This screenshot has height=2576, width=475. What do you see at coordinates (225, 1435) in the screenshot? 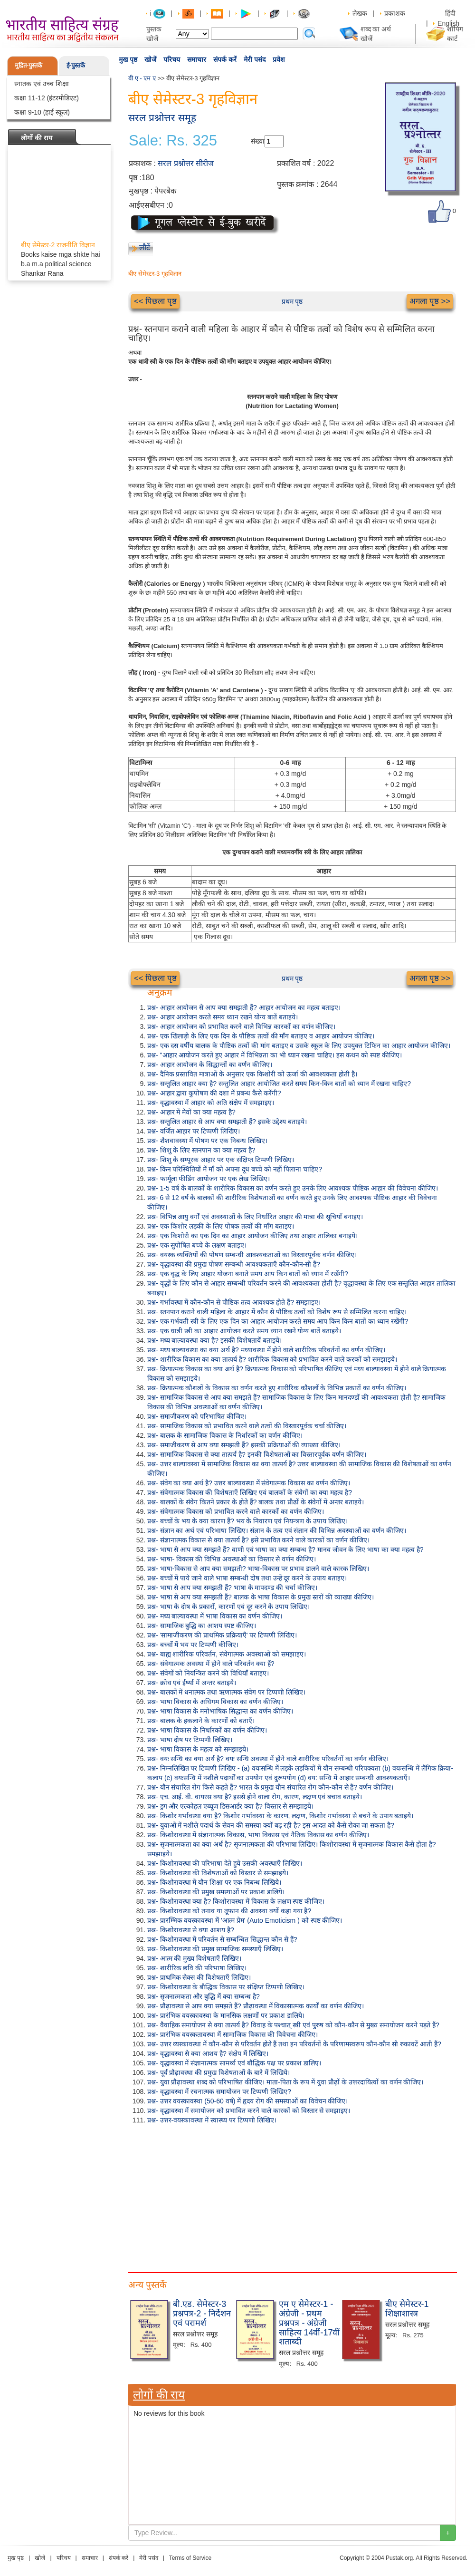
I see `प्रश्न- बालक के सामाजिक विकास के निर्धारकों का वर्णन कीजिए।` at bounding box center [225, 1435].